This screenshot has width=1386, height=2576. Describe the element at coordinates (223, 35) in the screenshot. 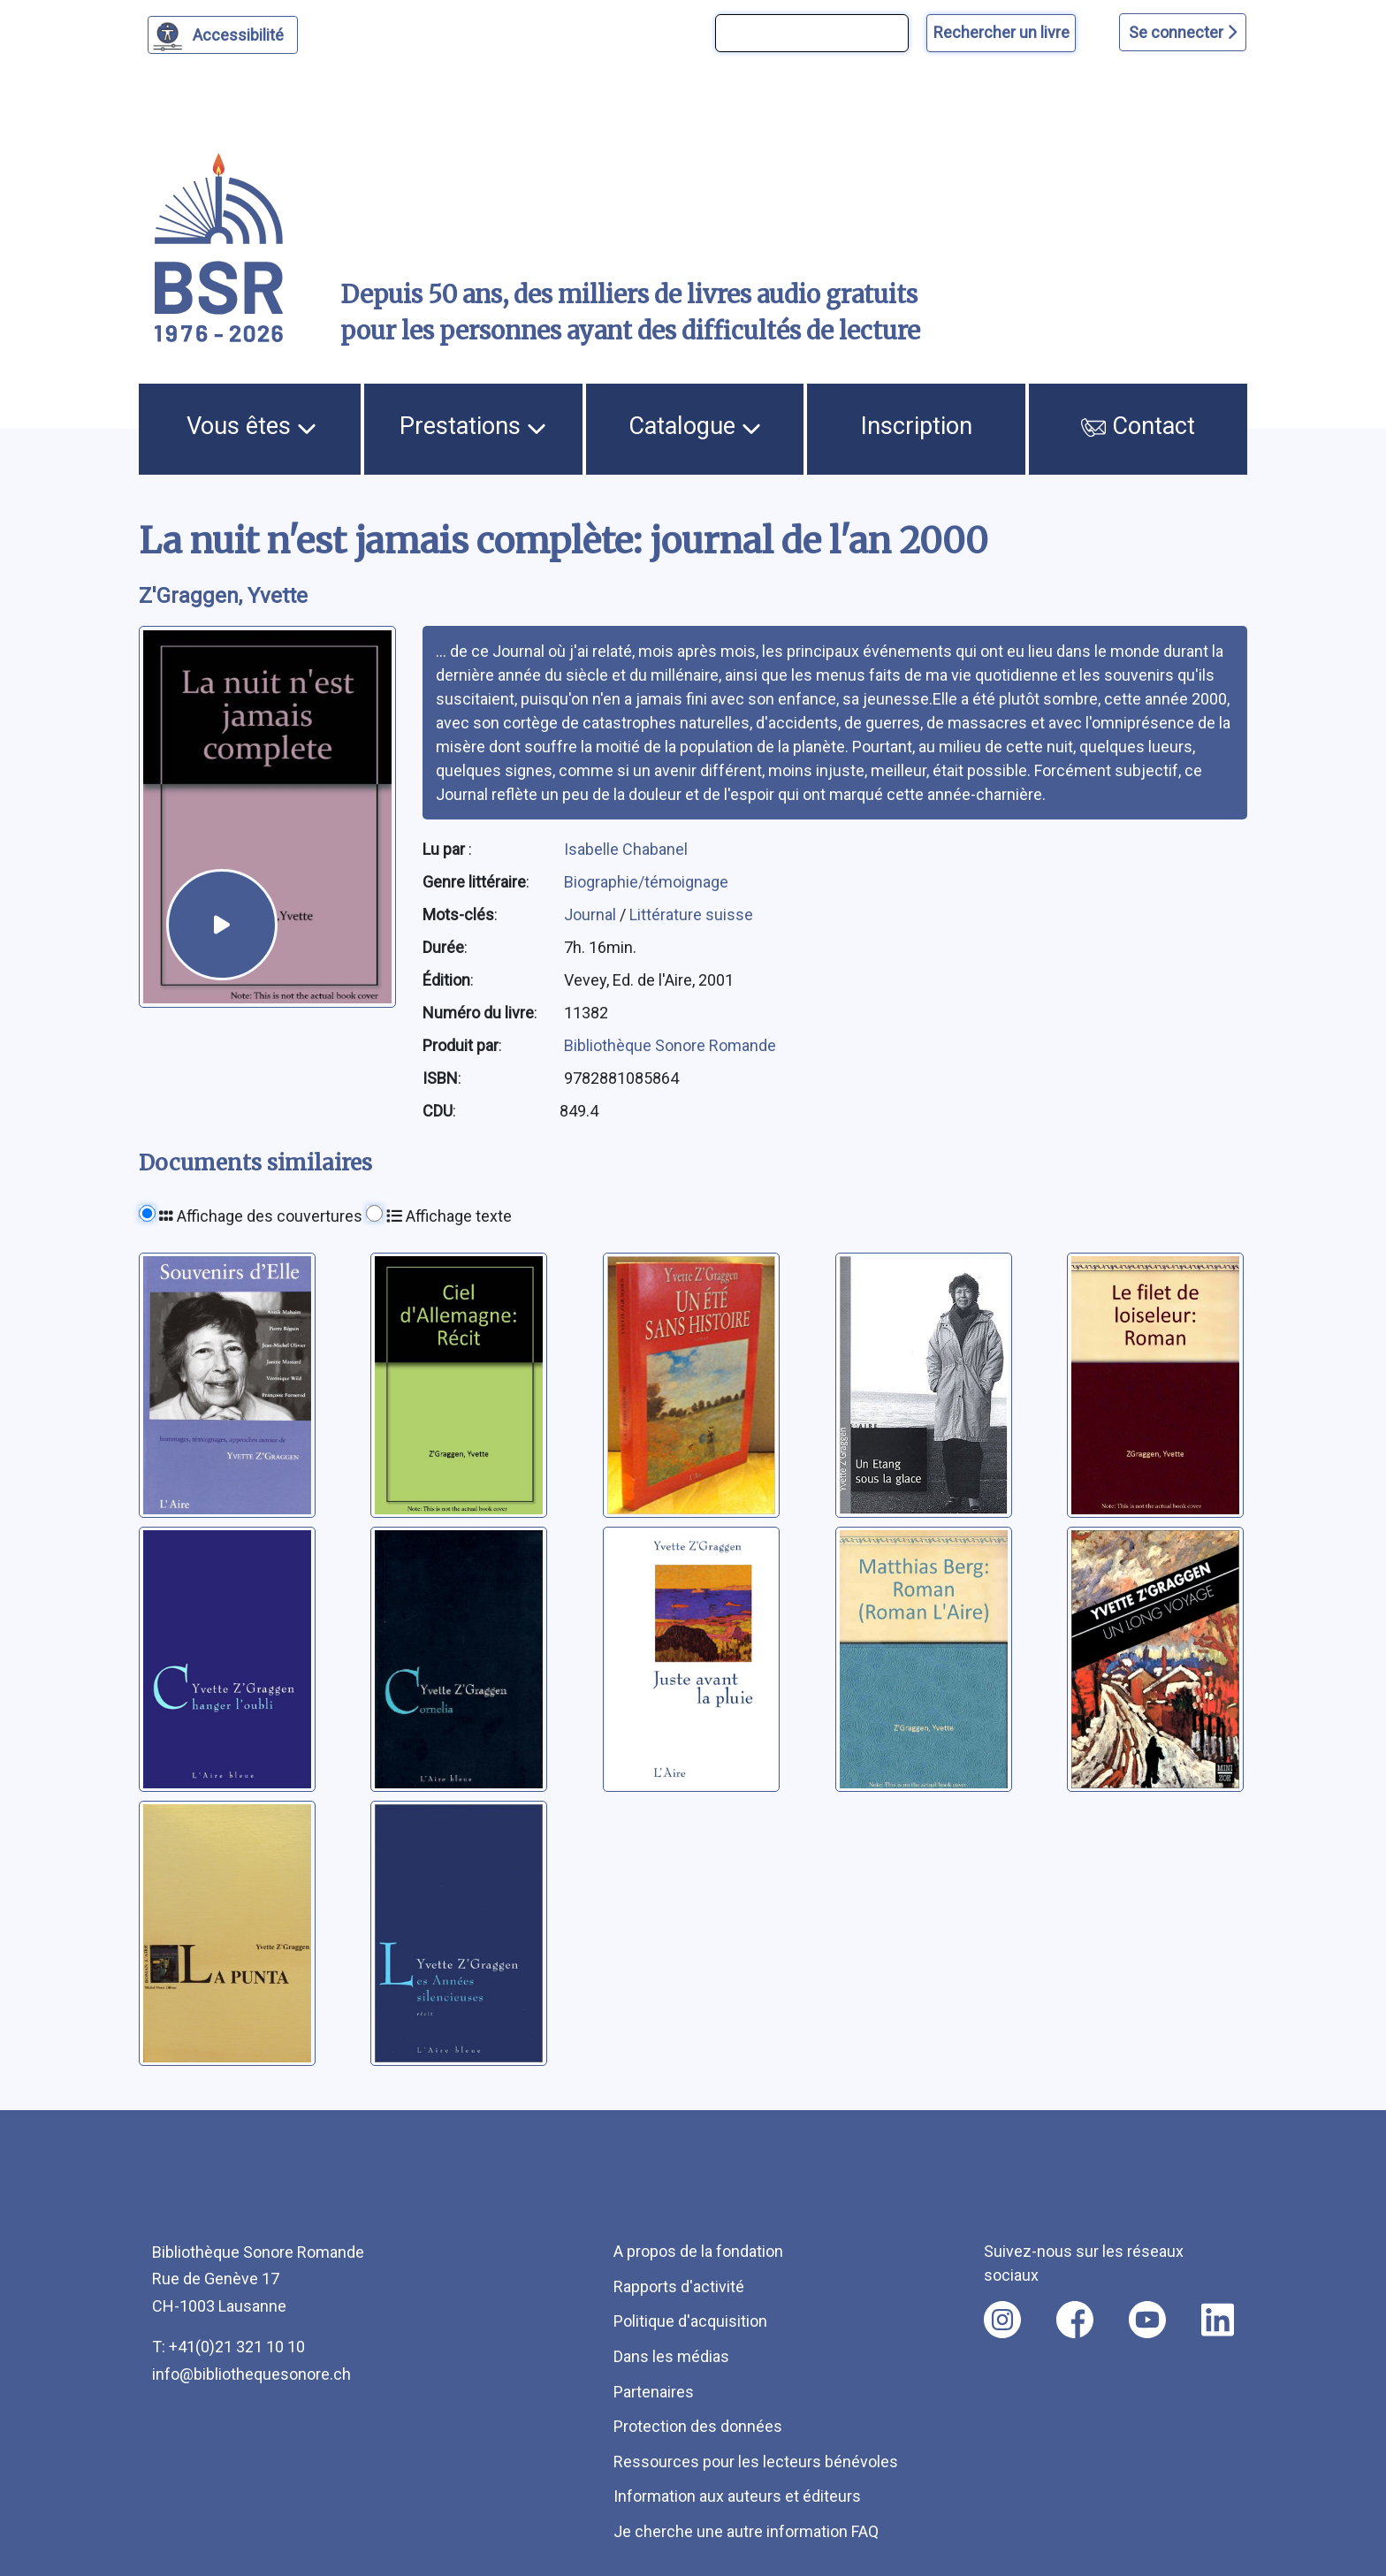

I see `[Personnaliser l'apparence]` at that location.